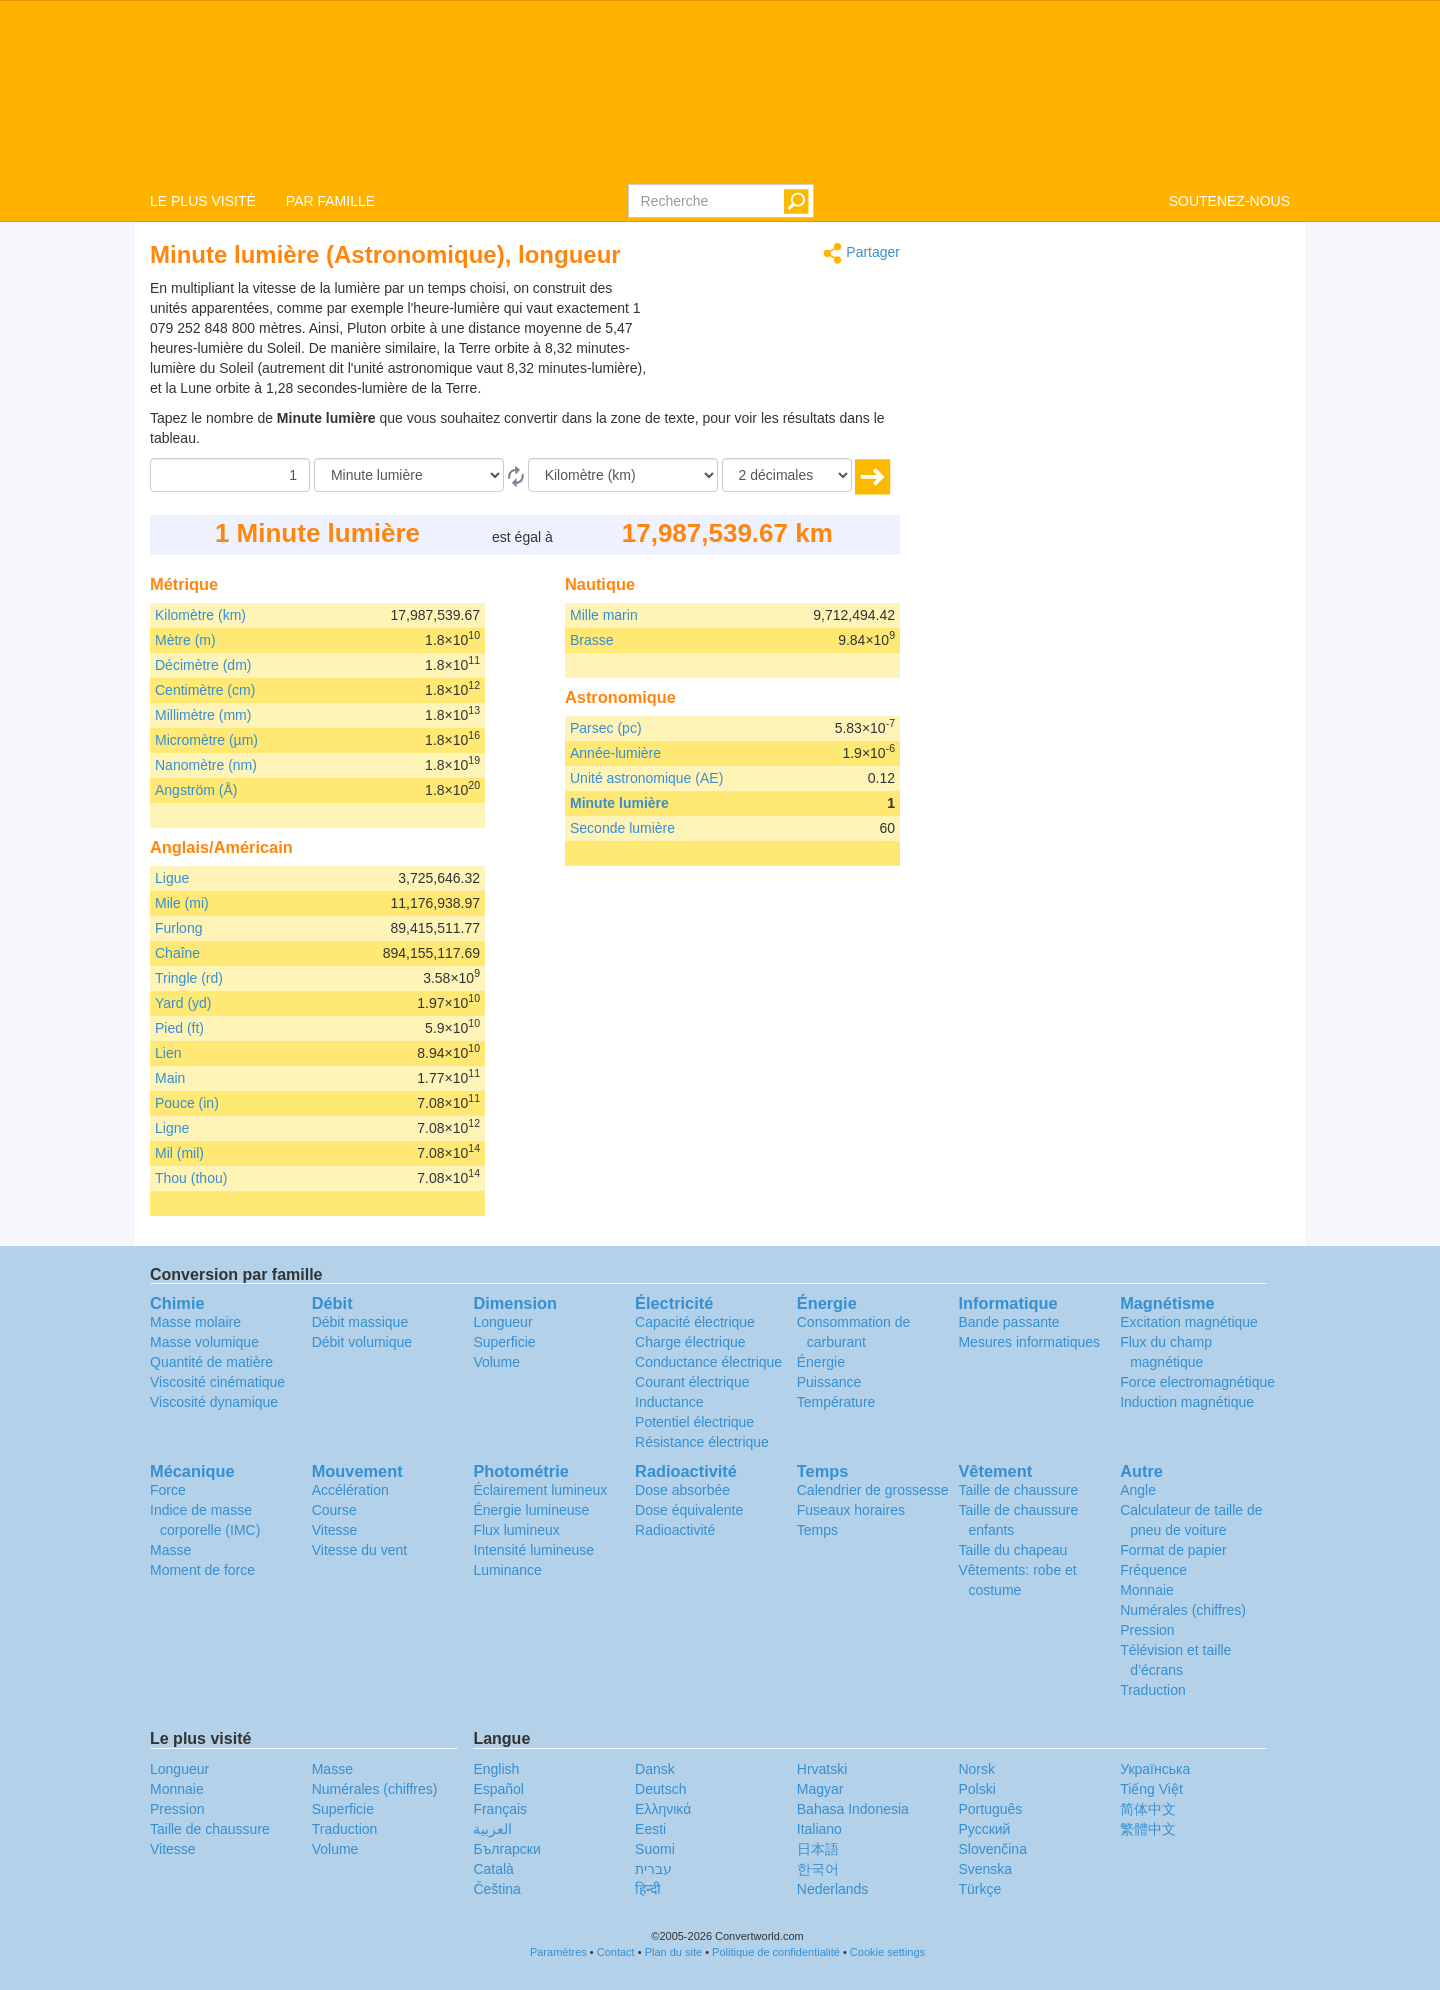  I want to click on [De], so click(409, 475).